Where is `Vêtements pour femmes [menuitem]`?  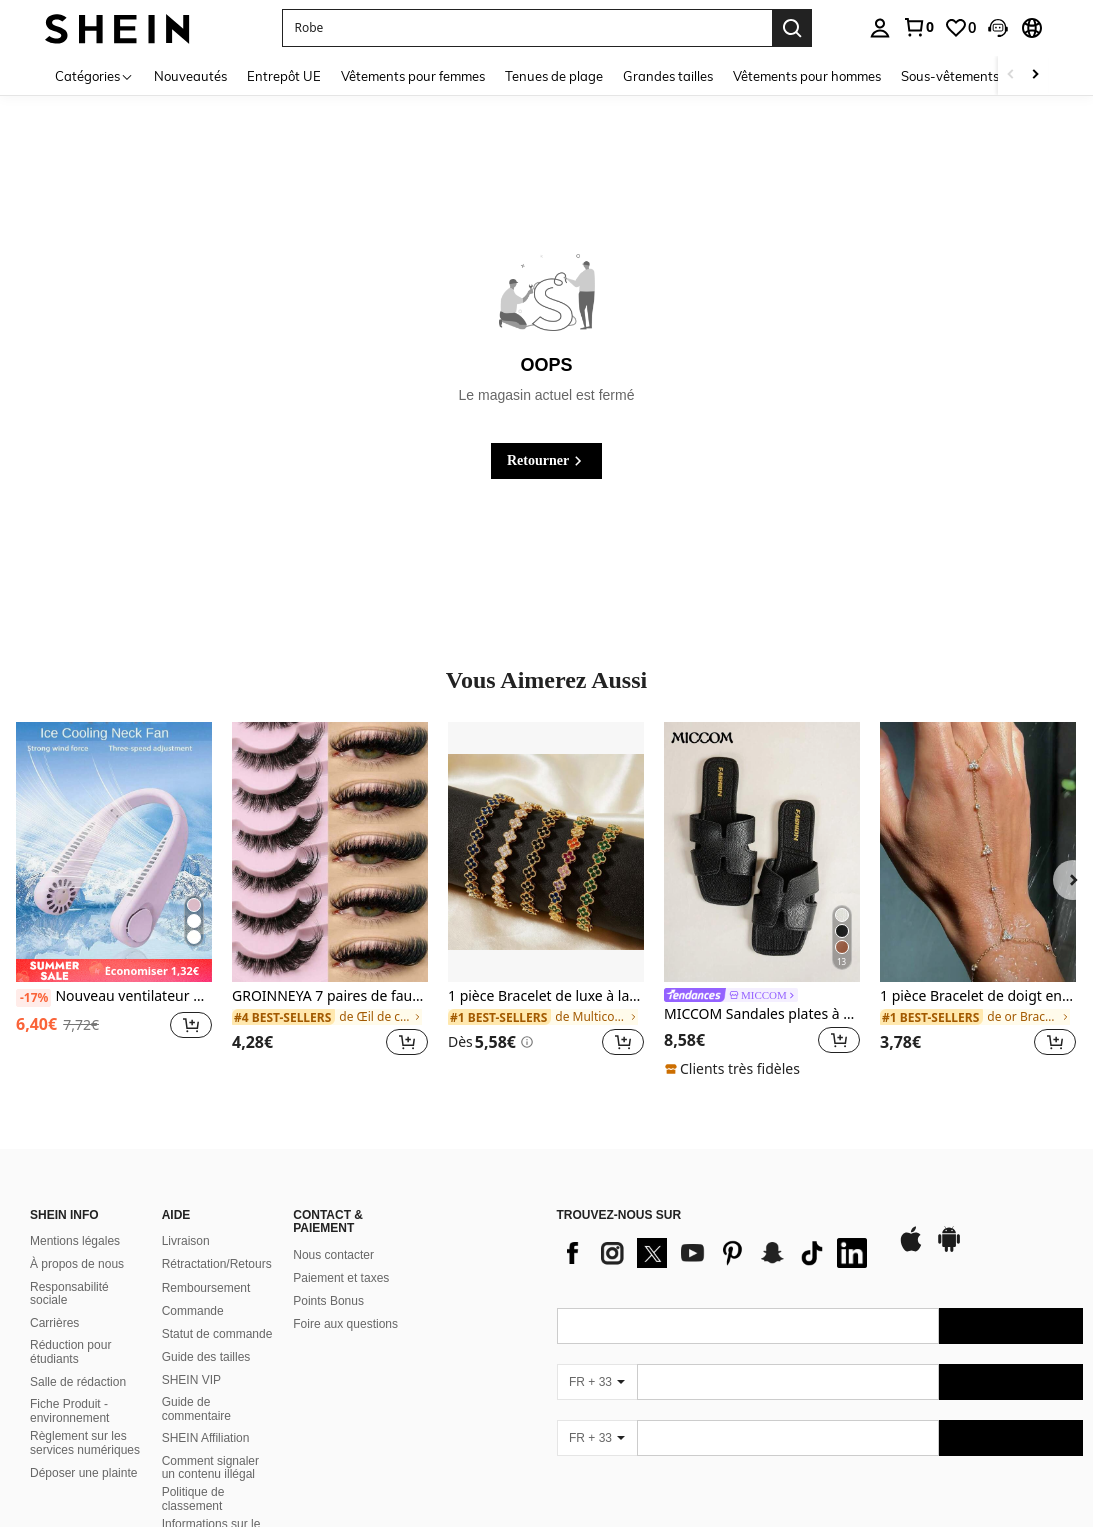 Vêtements pour femmes [menuitem] is located at coordinates (413, 76).